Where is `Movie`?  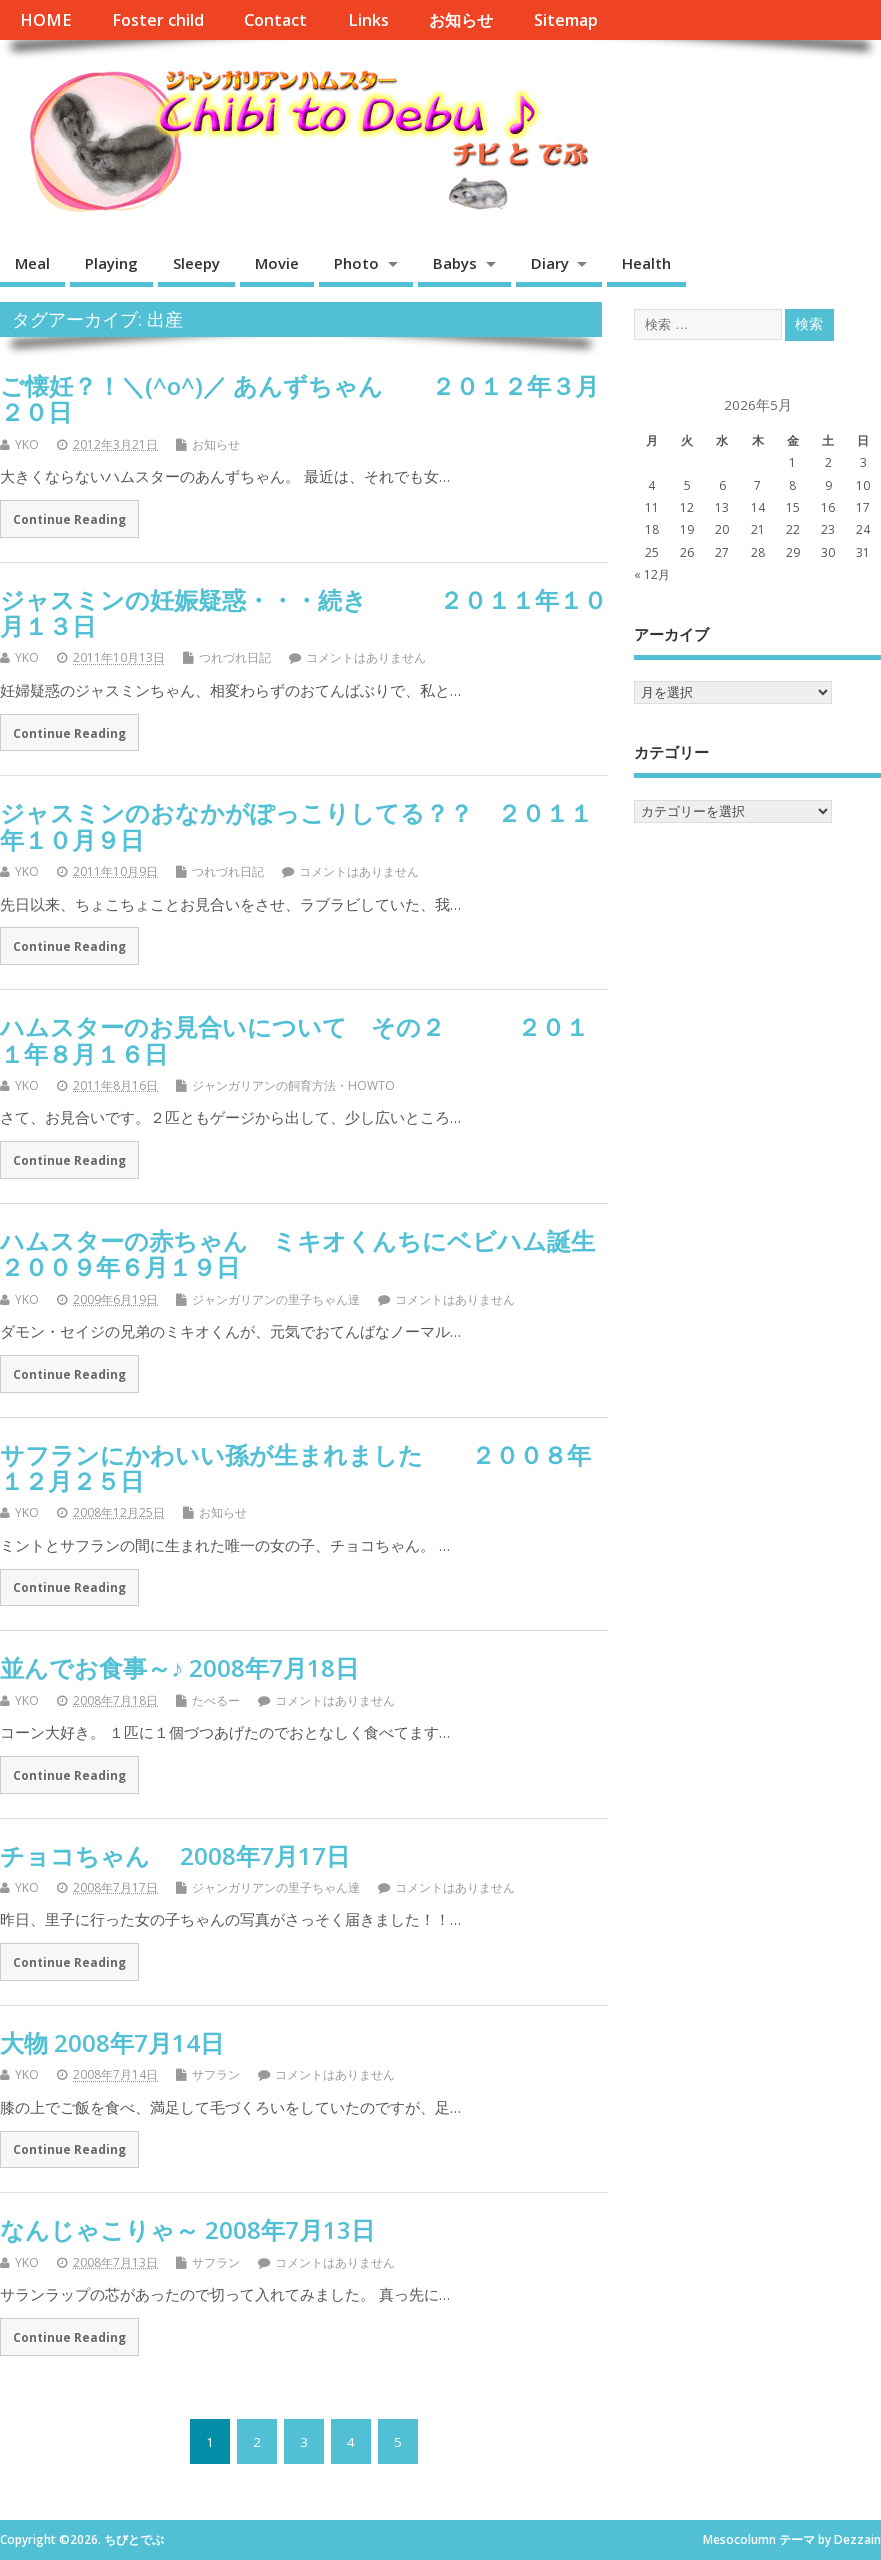 Movie is located at coordinates (277, 263).